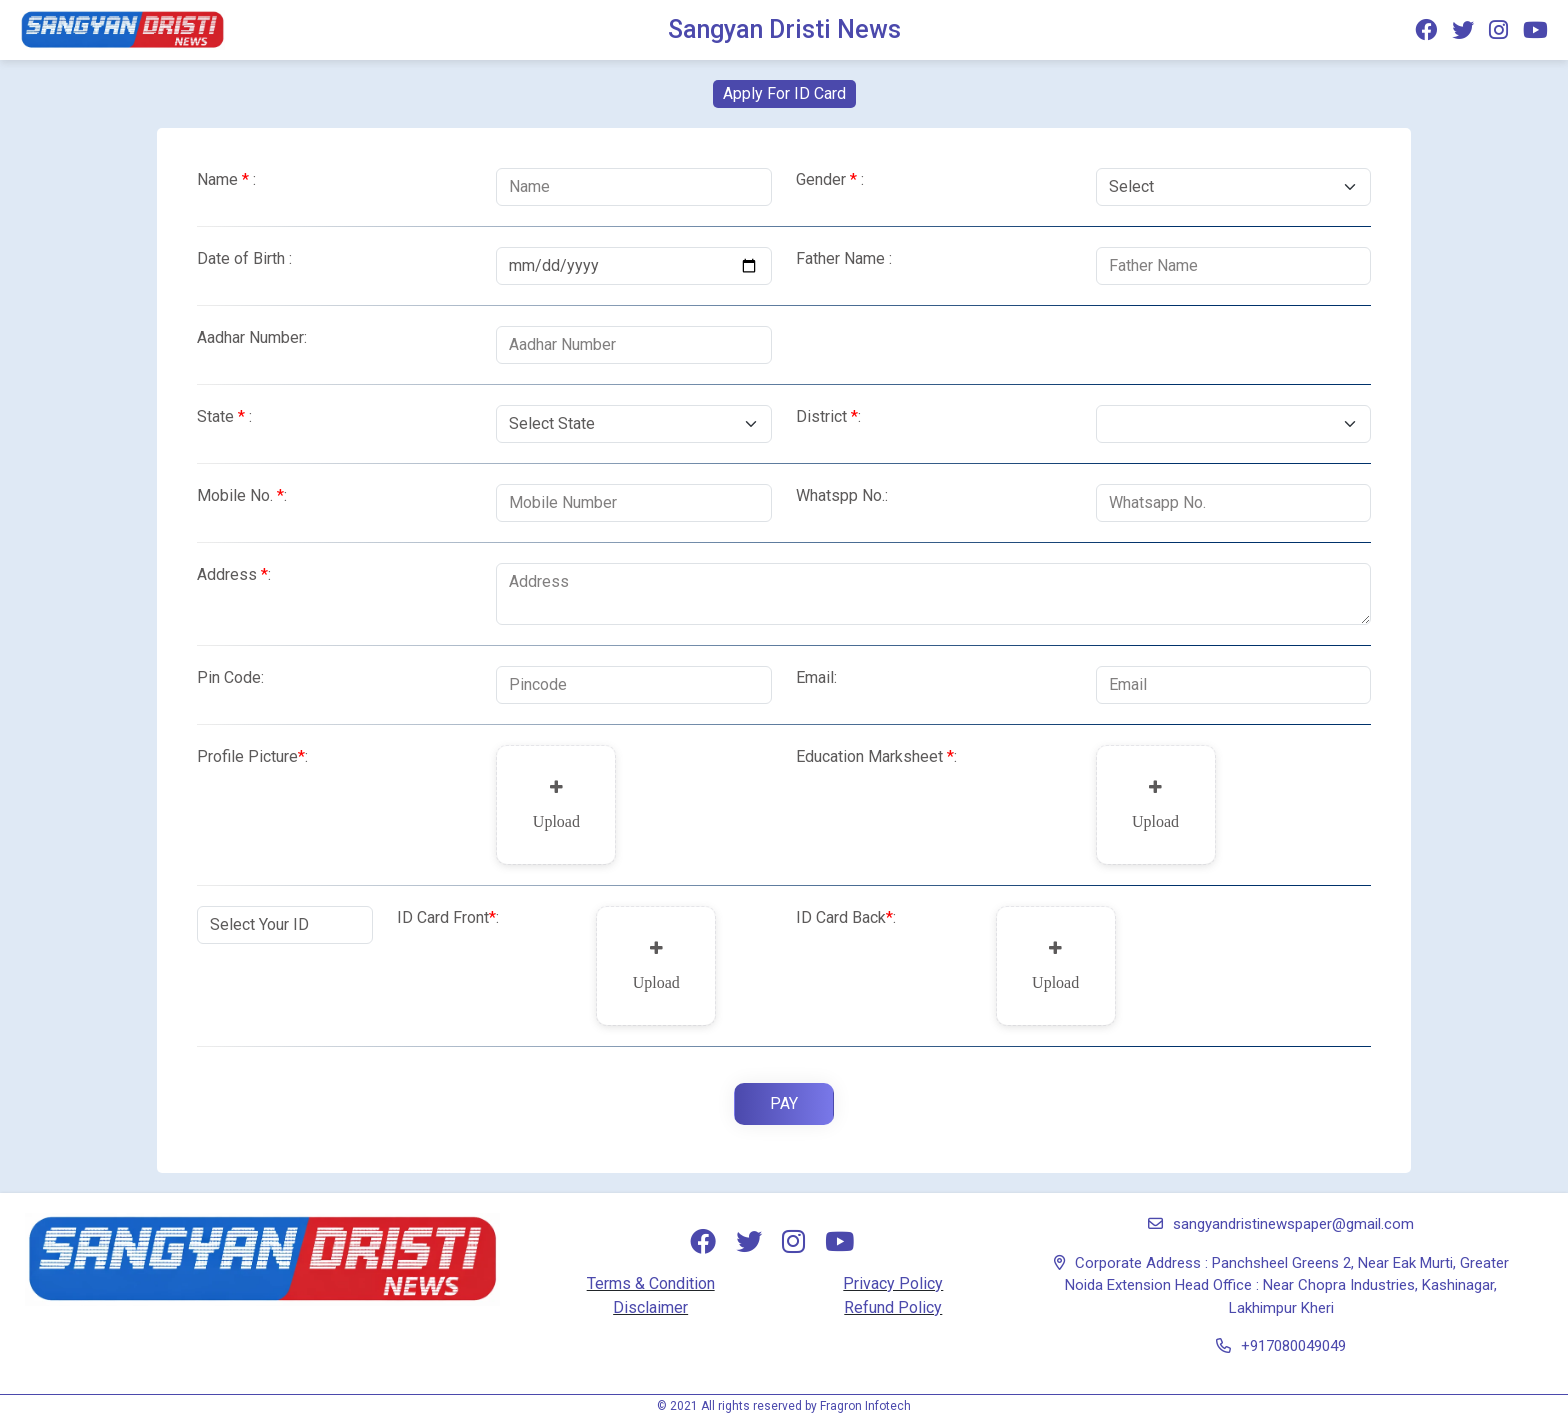 The width and height of the screenshot is (1568, 1417). What do you see at coordinates (876, 756) in the screenshot?
I see `Education Marksheet :` at bounding box center [876, 756].